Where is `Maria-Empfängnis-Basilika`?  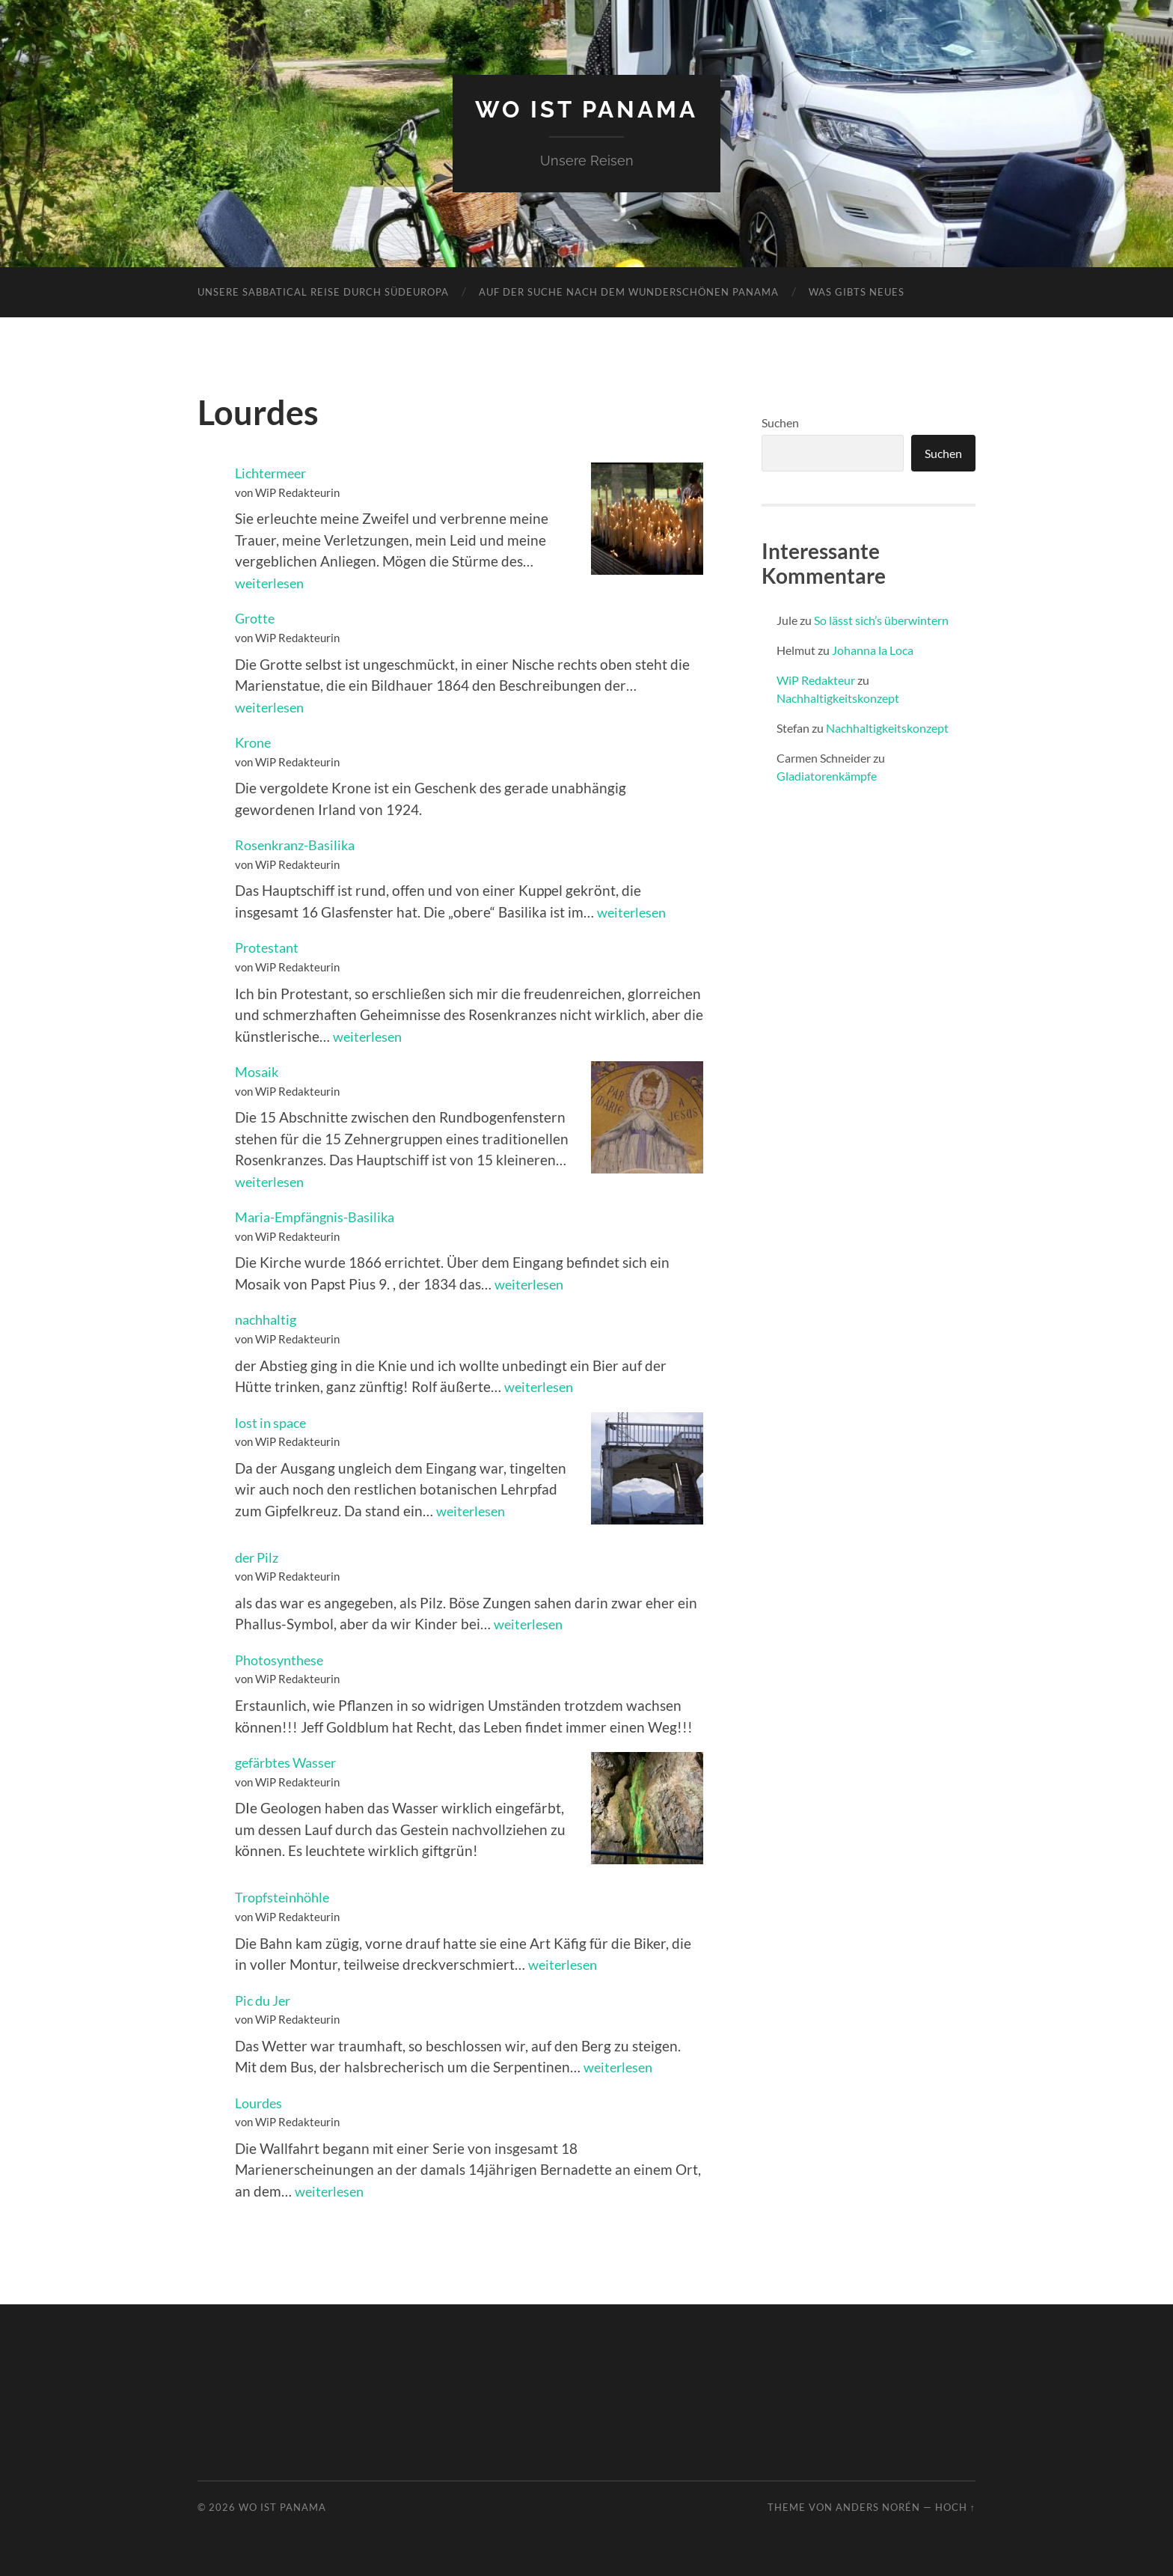 Maria-Empfängnis-Basilika is located at coordinates (320, 1215).